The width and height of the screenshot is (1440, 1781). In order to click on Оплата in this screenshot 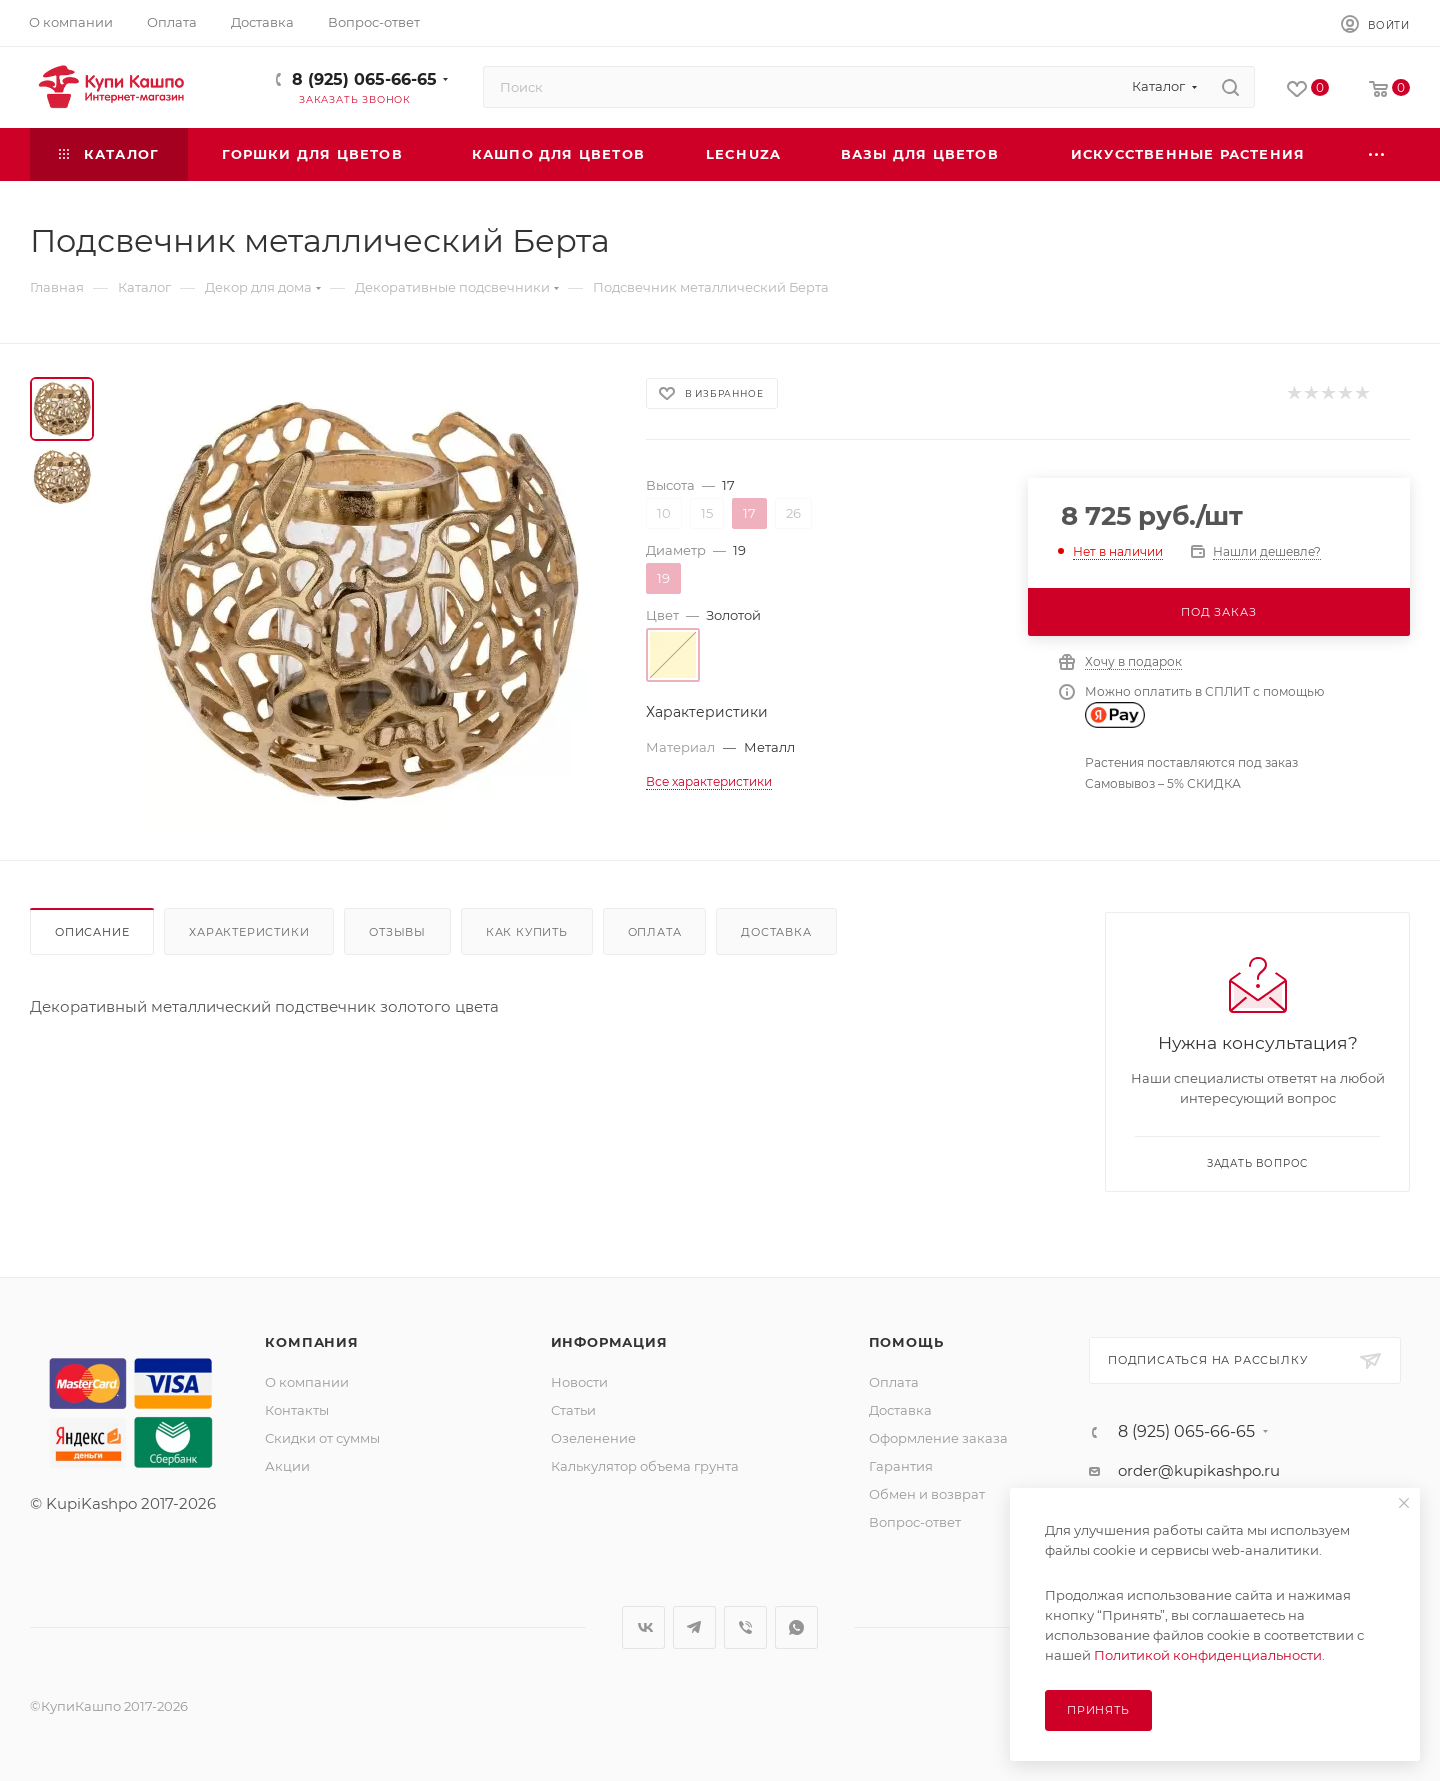, I will do `click(655, 932)`.